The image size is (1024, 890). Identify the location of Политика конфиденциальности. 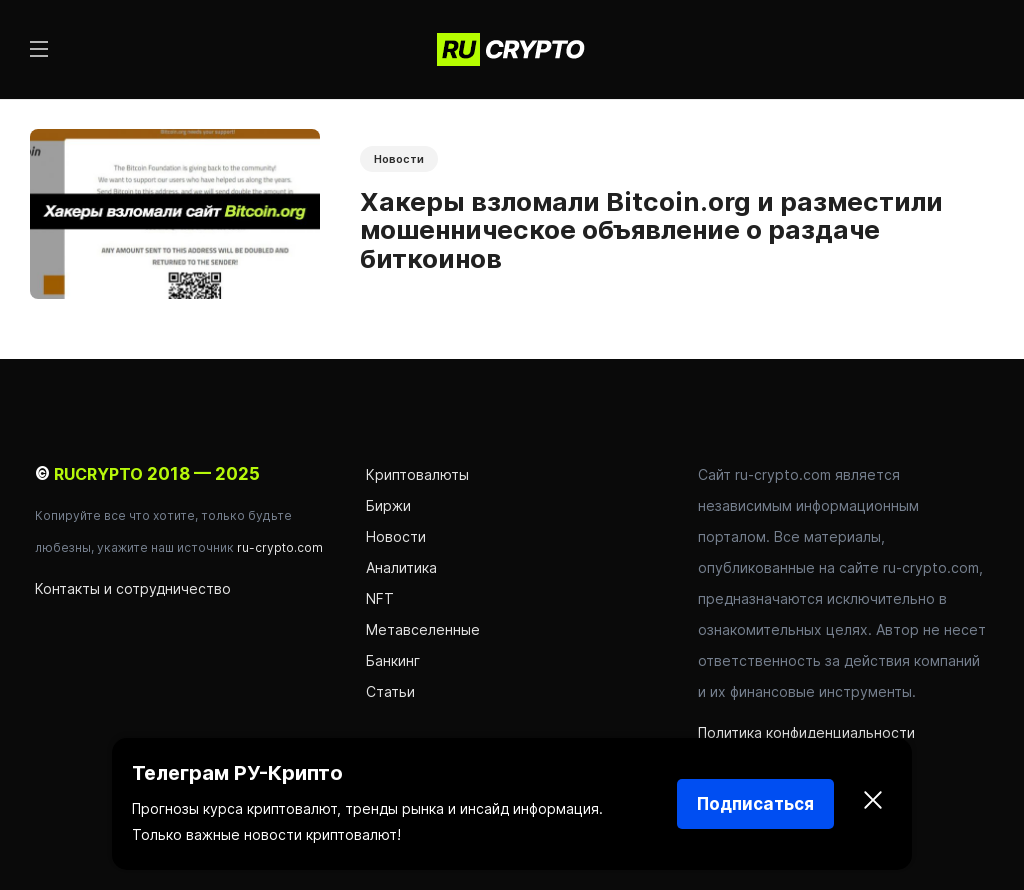
(806, 732).